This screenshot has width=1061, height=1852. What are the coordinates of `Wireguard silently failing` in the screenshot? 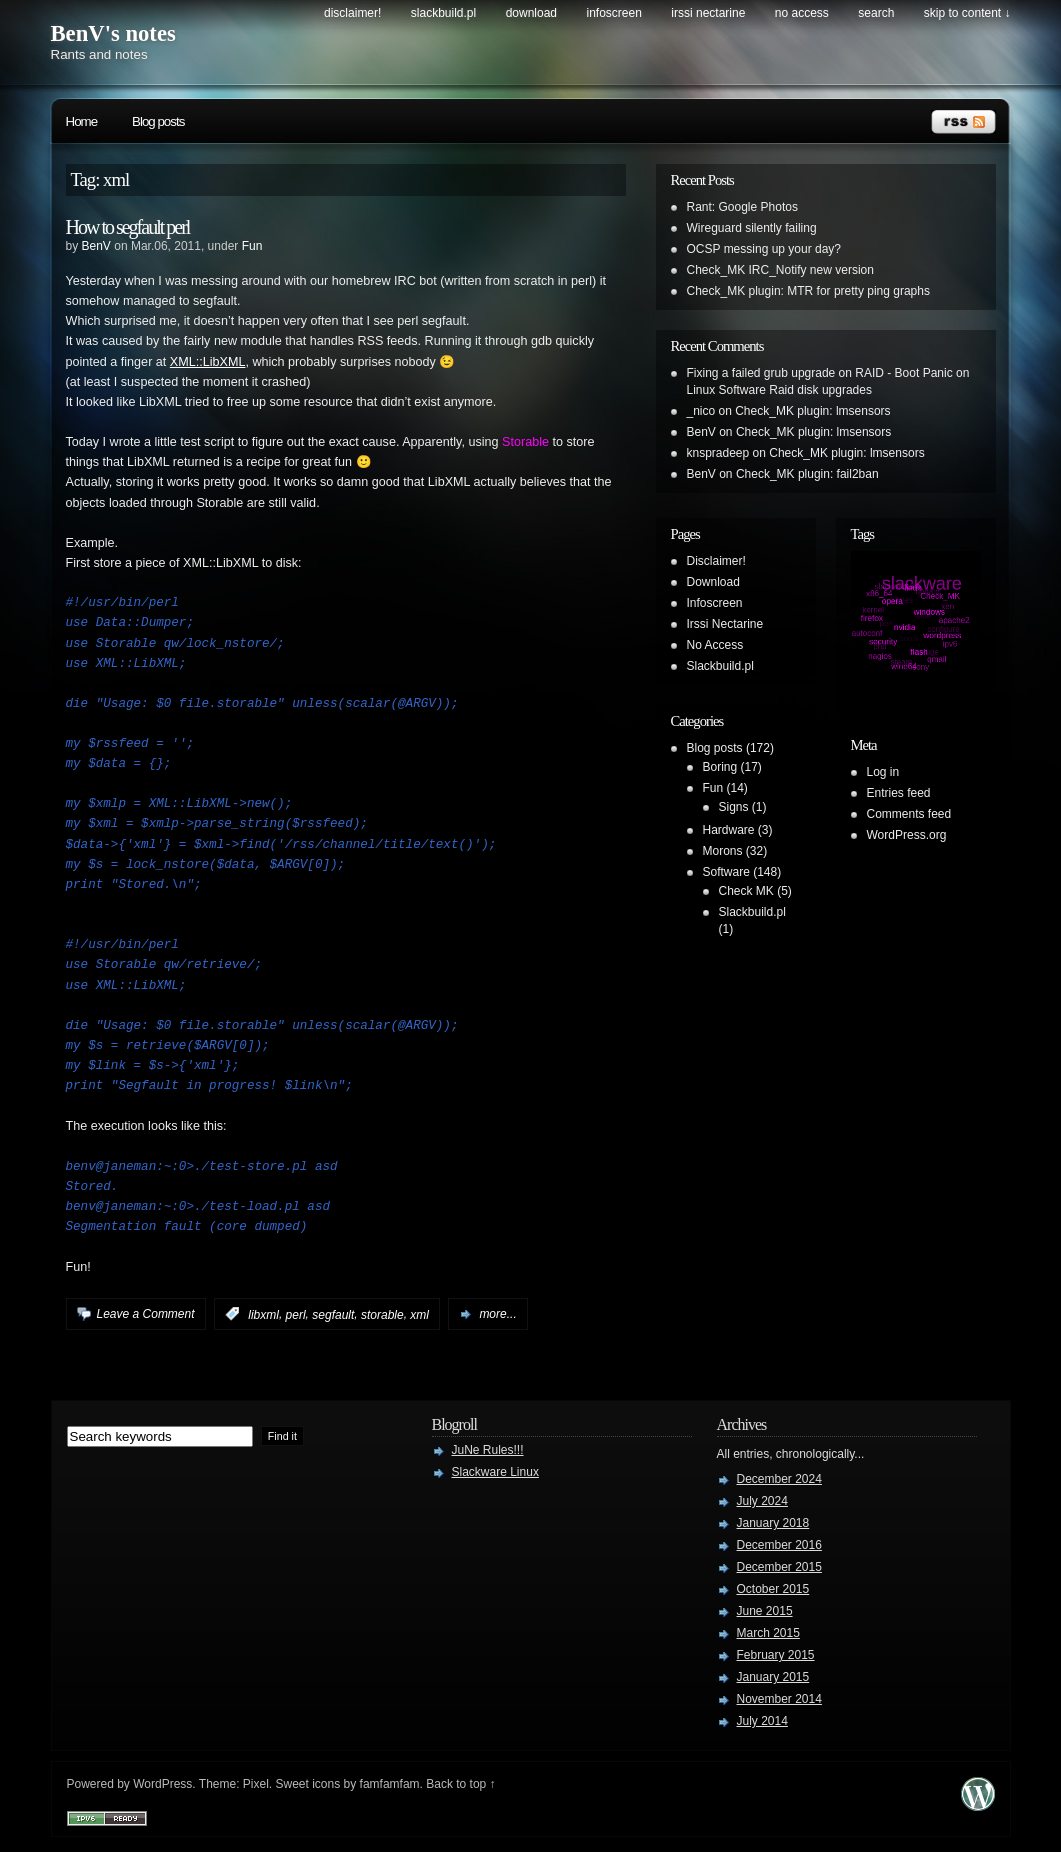 It's located at (752, 228).